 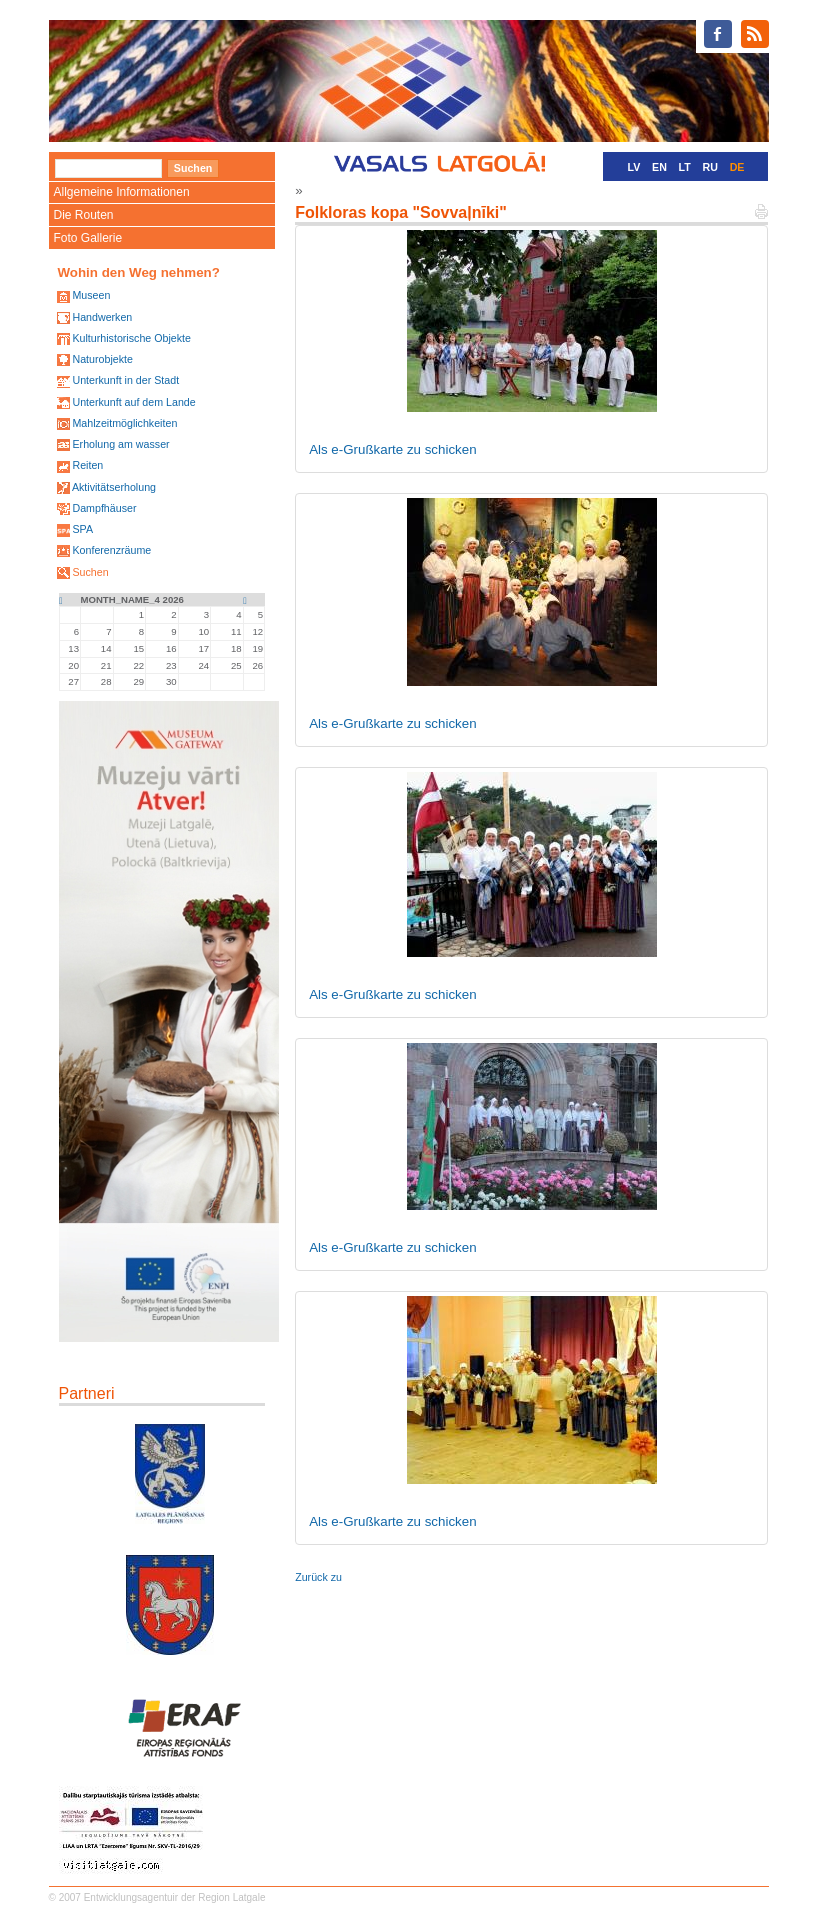 What do you see at coordinates (710, 167) in the screenshot?
I see `RU` at bounding box center [710, 167].